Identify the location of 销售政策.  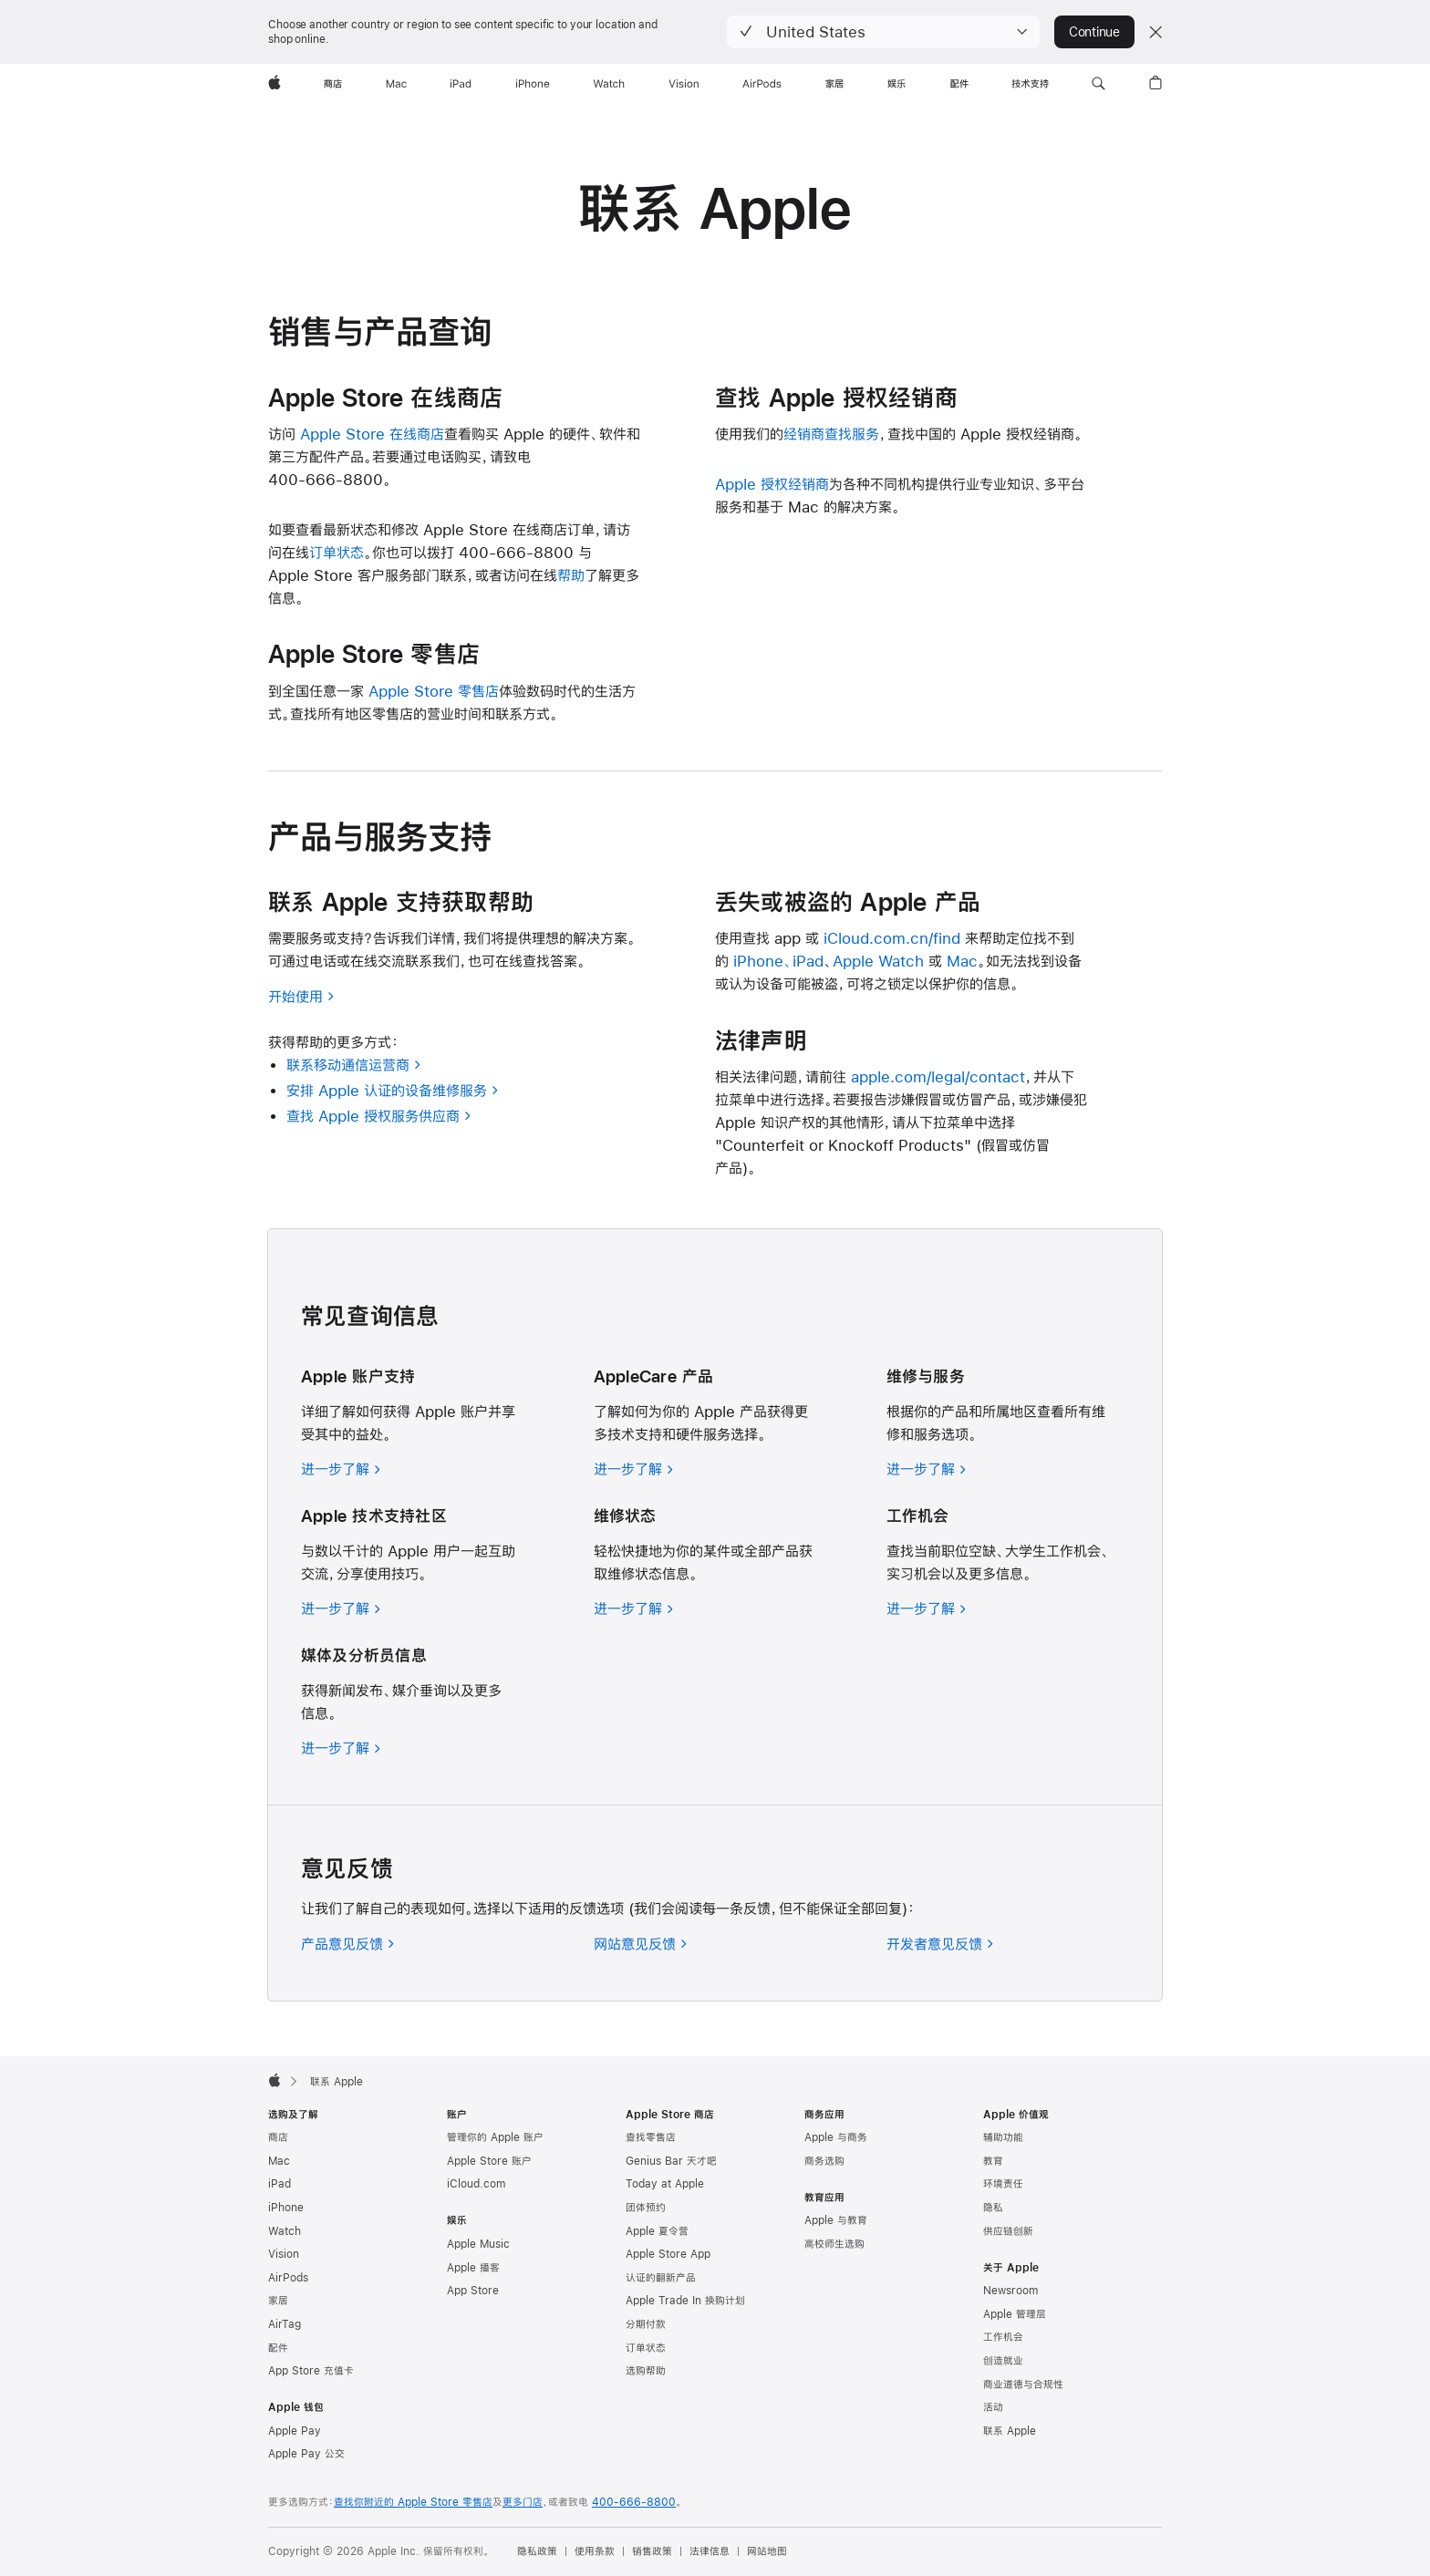
(652, 2551).